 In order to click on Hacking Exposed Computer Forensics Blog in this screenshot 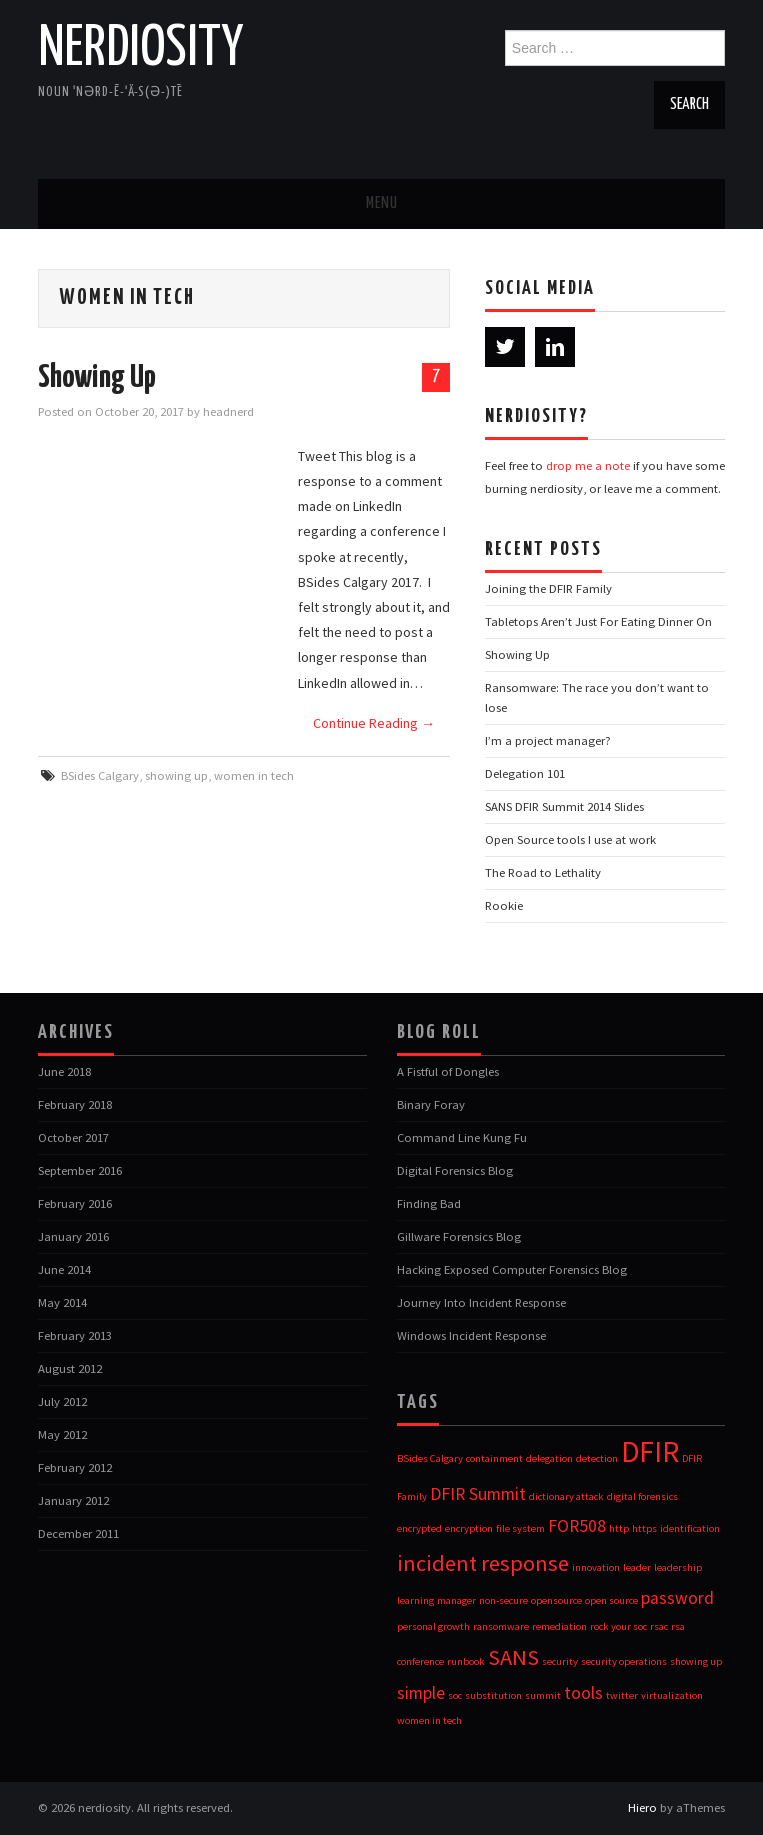, I will do `click(512, 1269)`.